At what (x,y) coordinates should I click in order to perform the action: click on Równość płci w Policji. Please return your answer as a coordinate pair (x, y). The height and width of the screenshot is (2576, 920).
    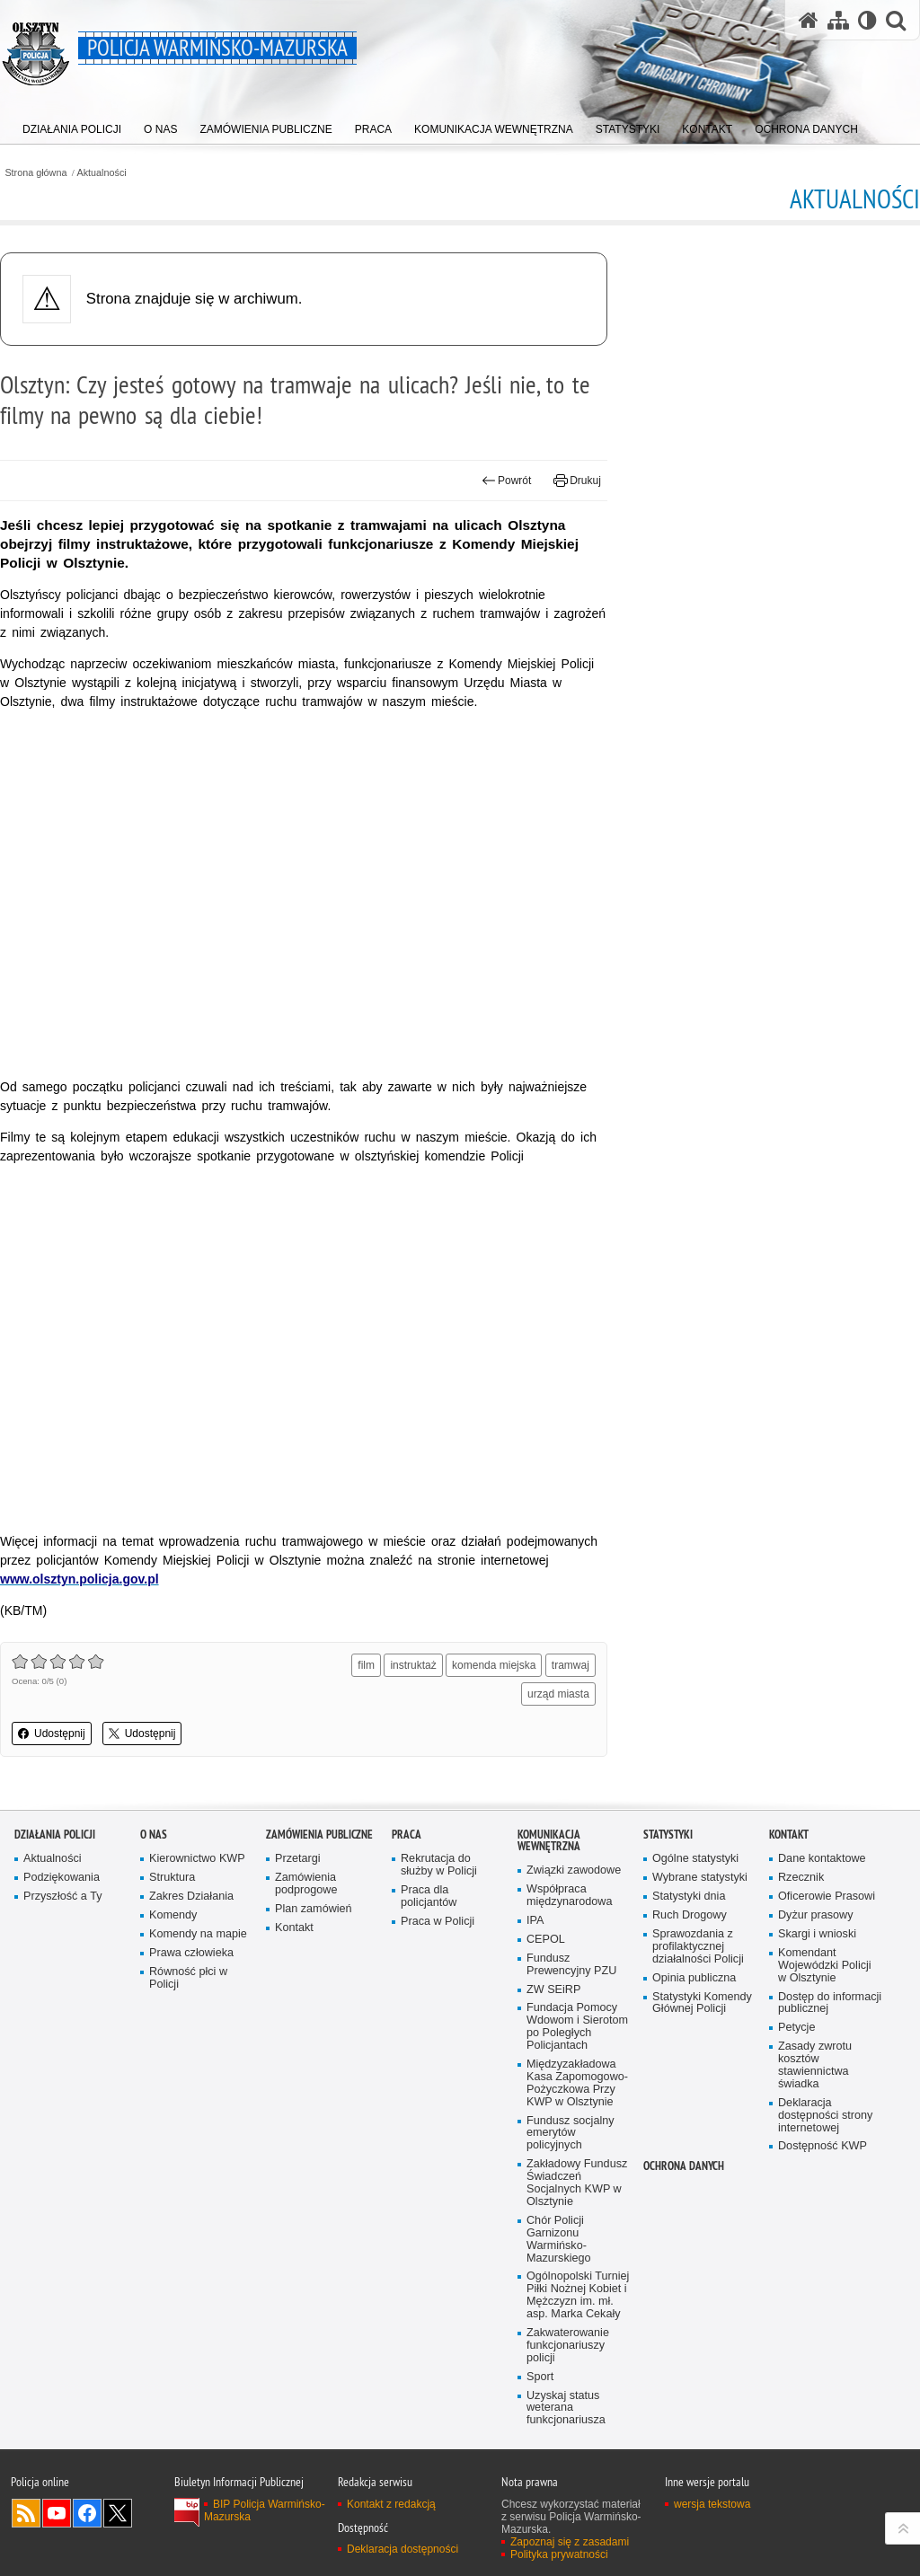
    Looking at the image, I should click on (188, 1978).